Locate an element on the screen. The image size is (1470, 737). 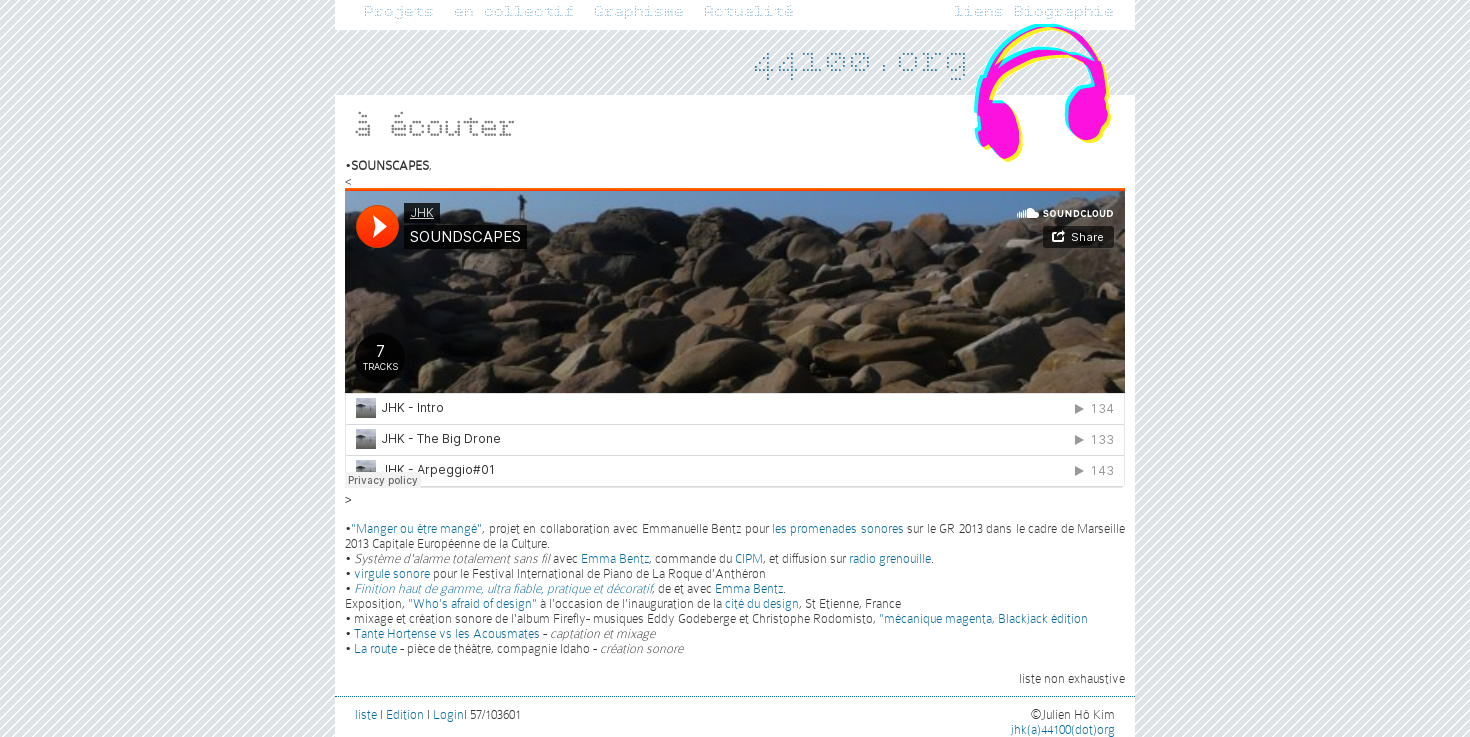
cité du design is located at coordinates (762, 603).